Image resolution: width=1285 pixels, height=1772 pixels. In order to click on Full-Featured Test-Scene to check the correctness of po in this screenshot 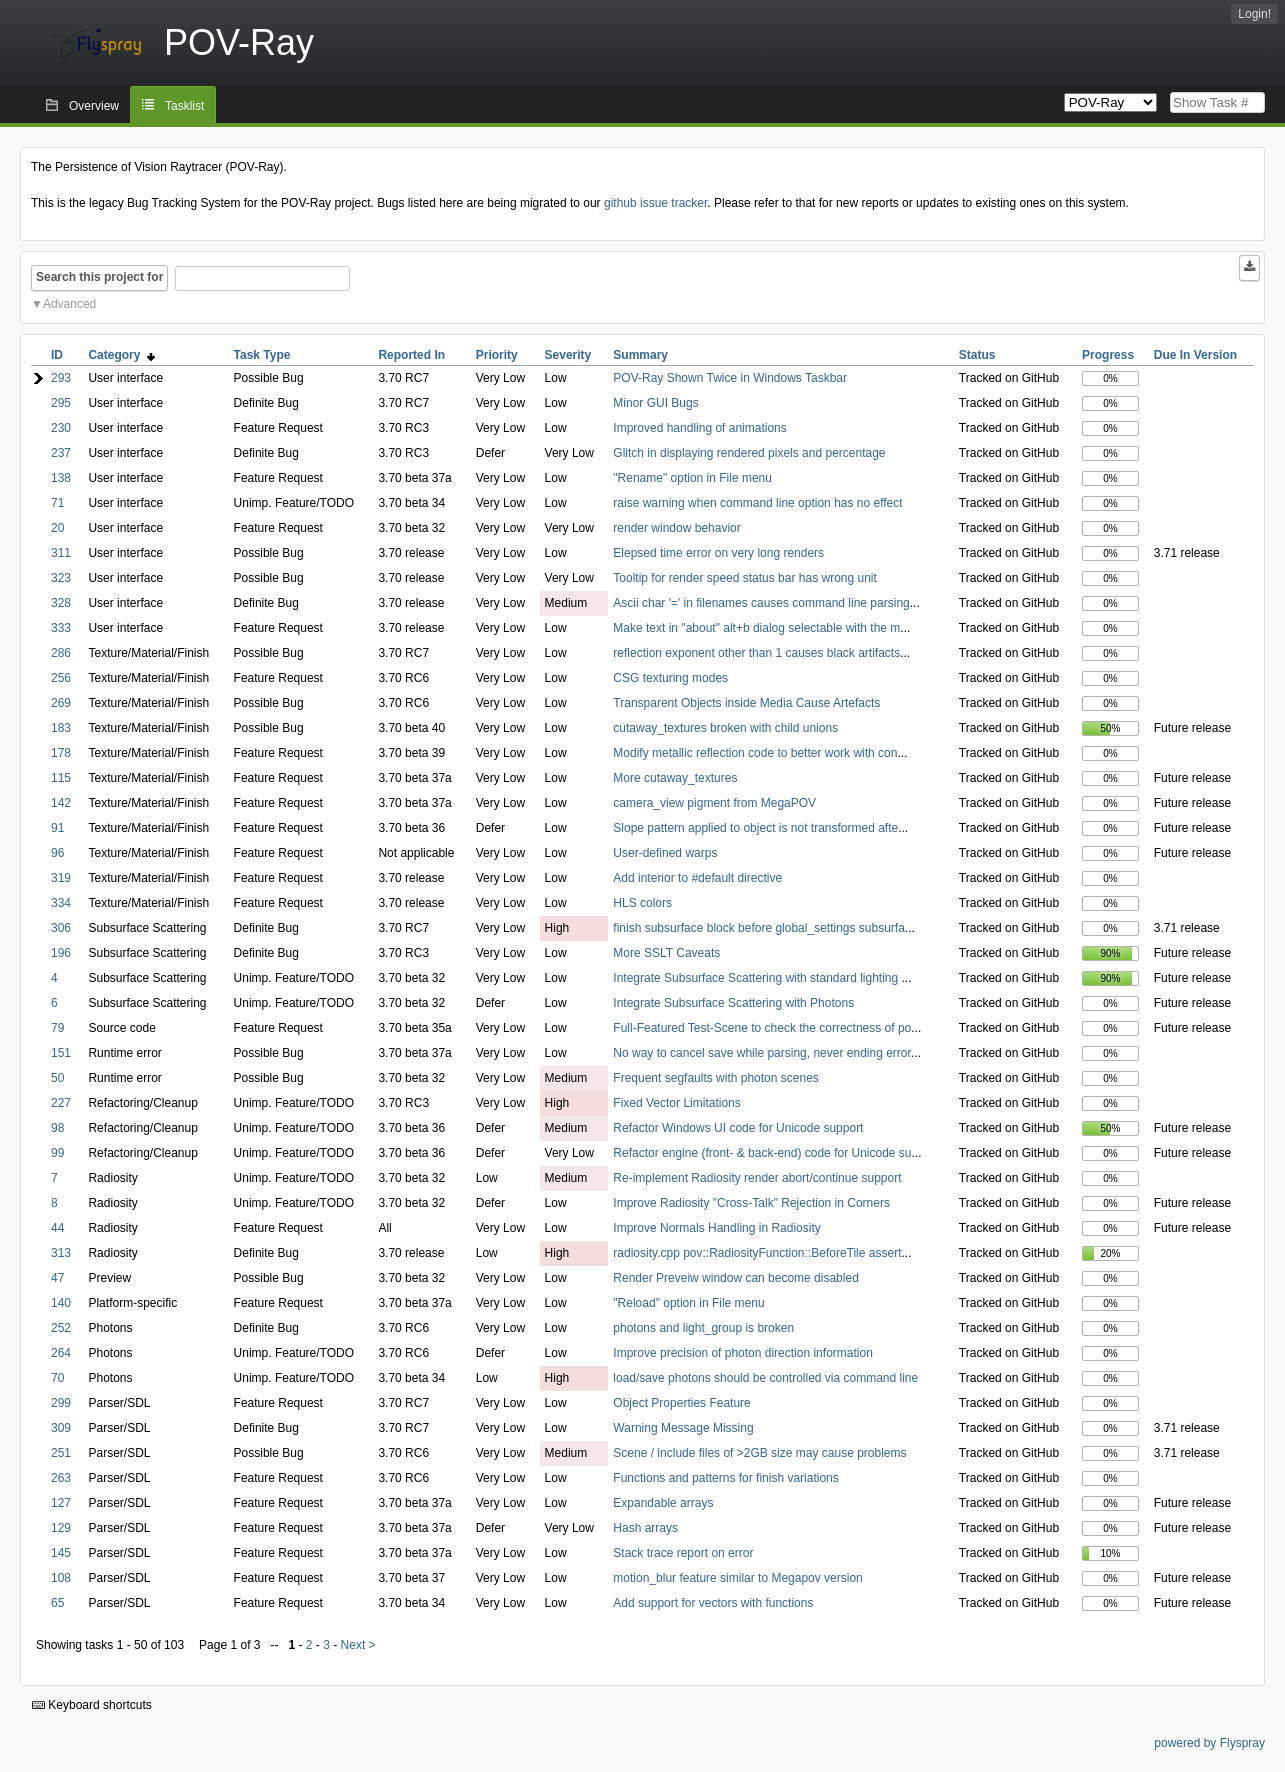, I will do `click(762, 1028)`.